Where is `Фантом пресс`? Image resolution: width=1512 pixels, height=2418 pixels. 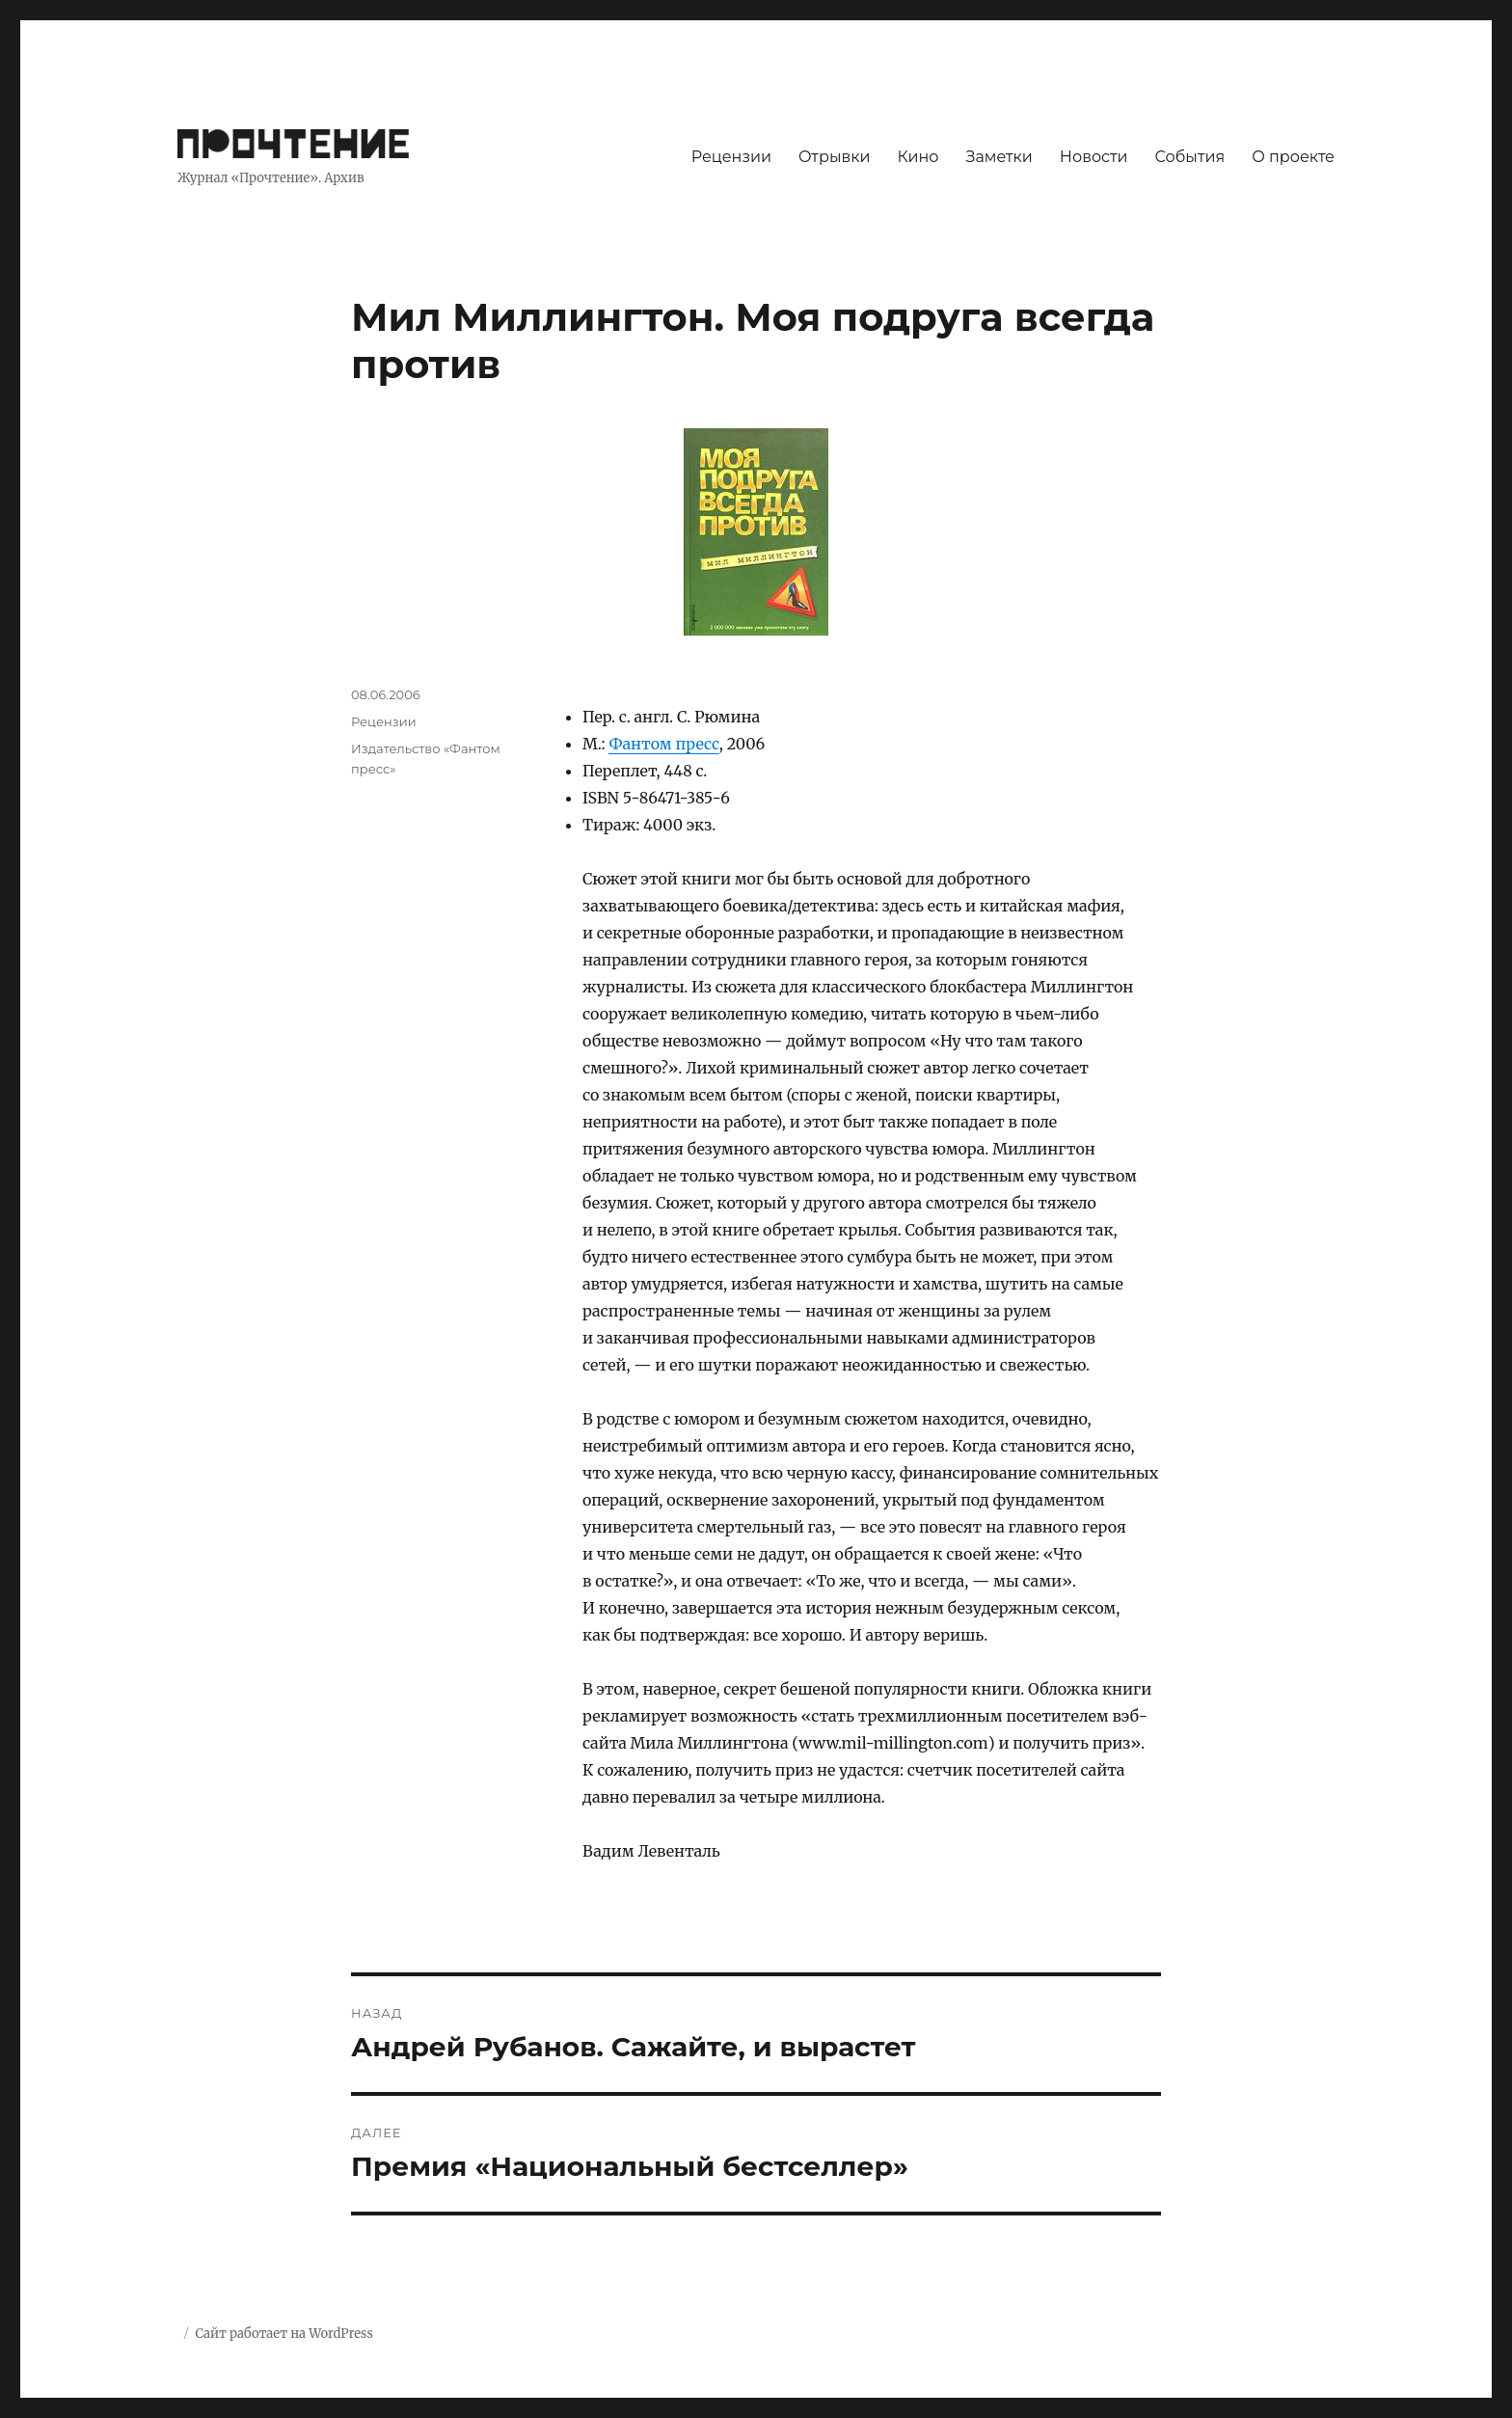 Фантом пресс is located at coordinates (663, 743).